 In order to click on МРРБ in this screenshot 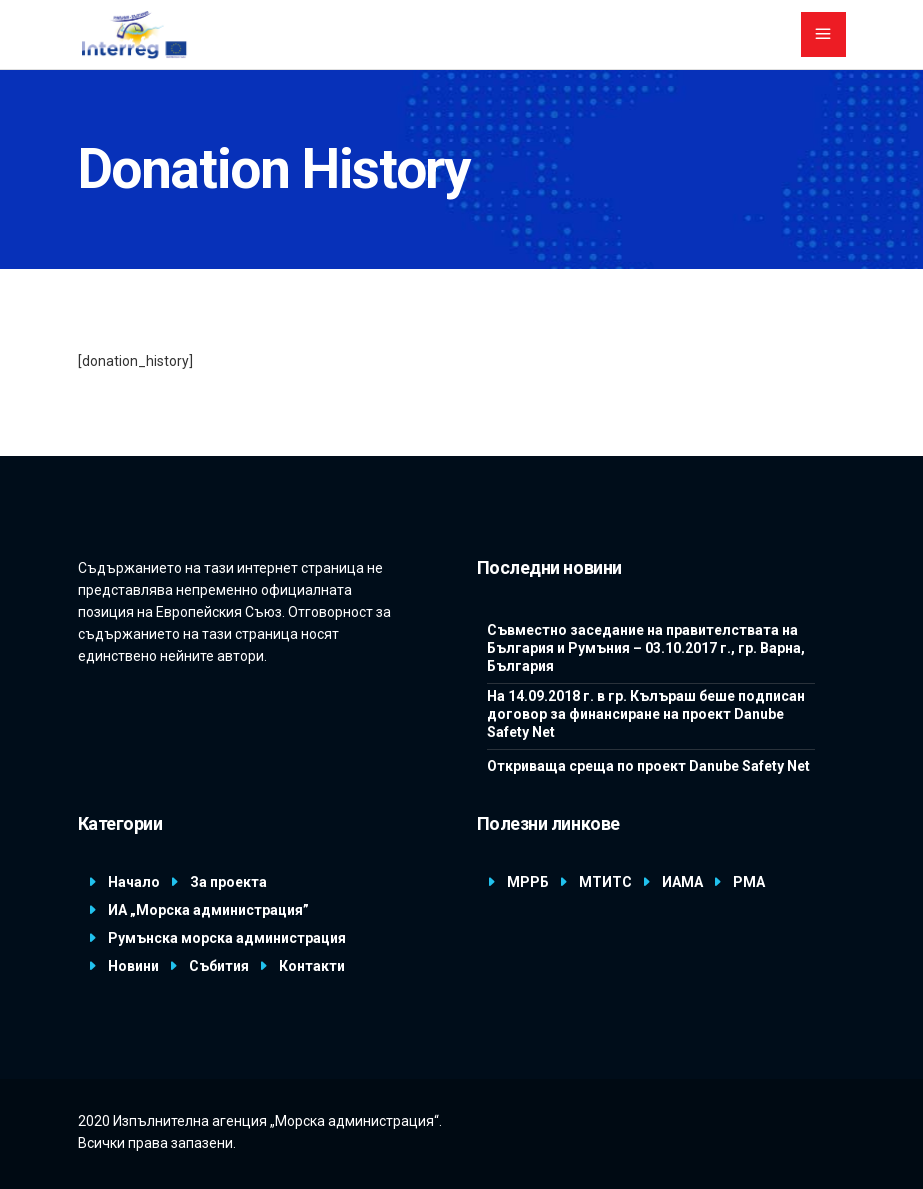, I will do `click(528, 882)`.